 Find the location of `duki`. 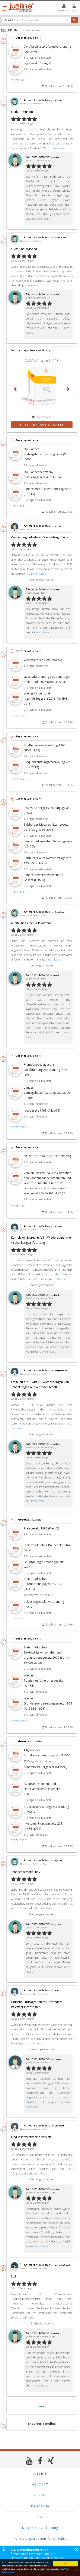

duki is located at coordinates (57, 1990).